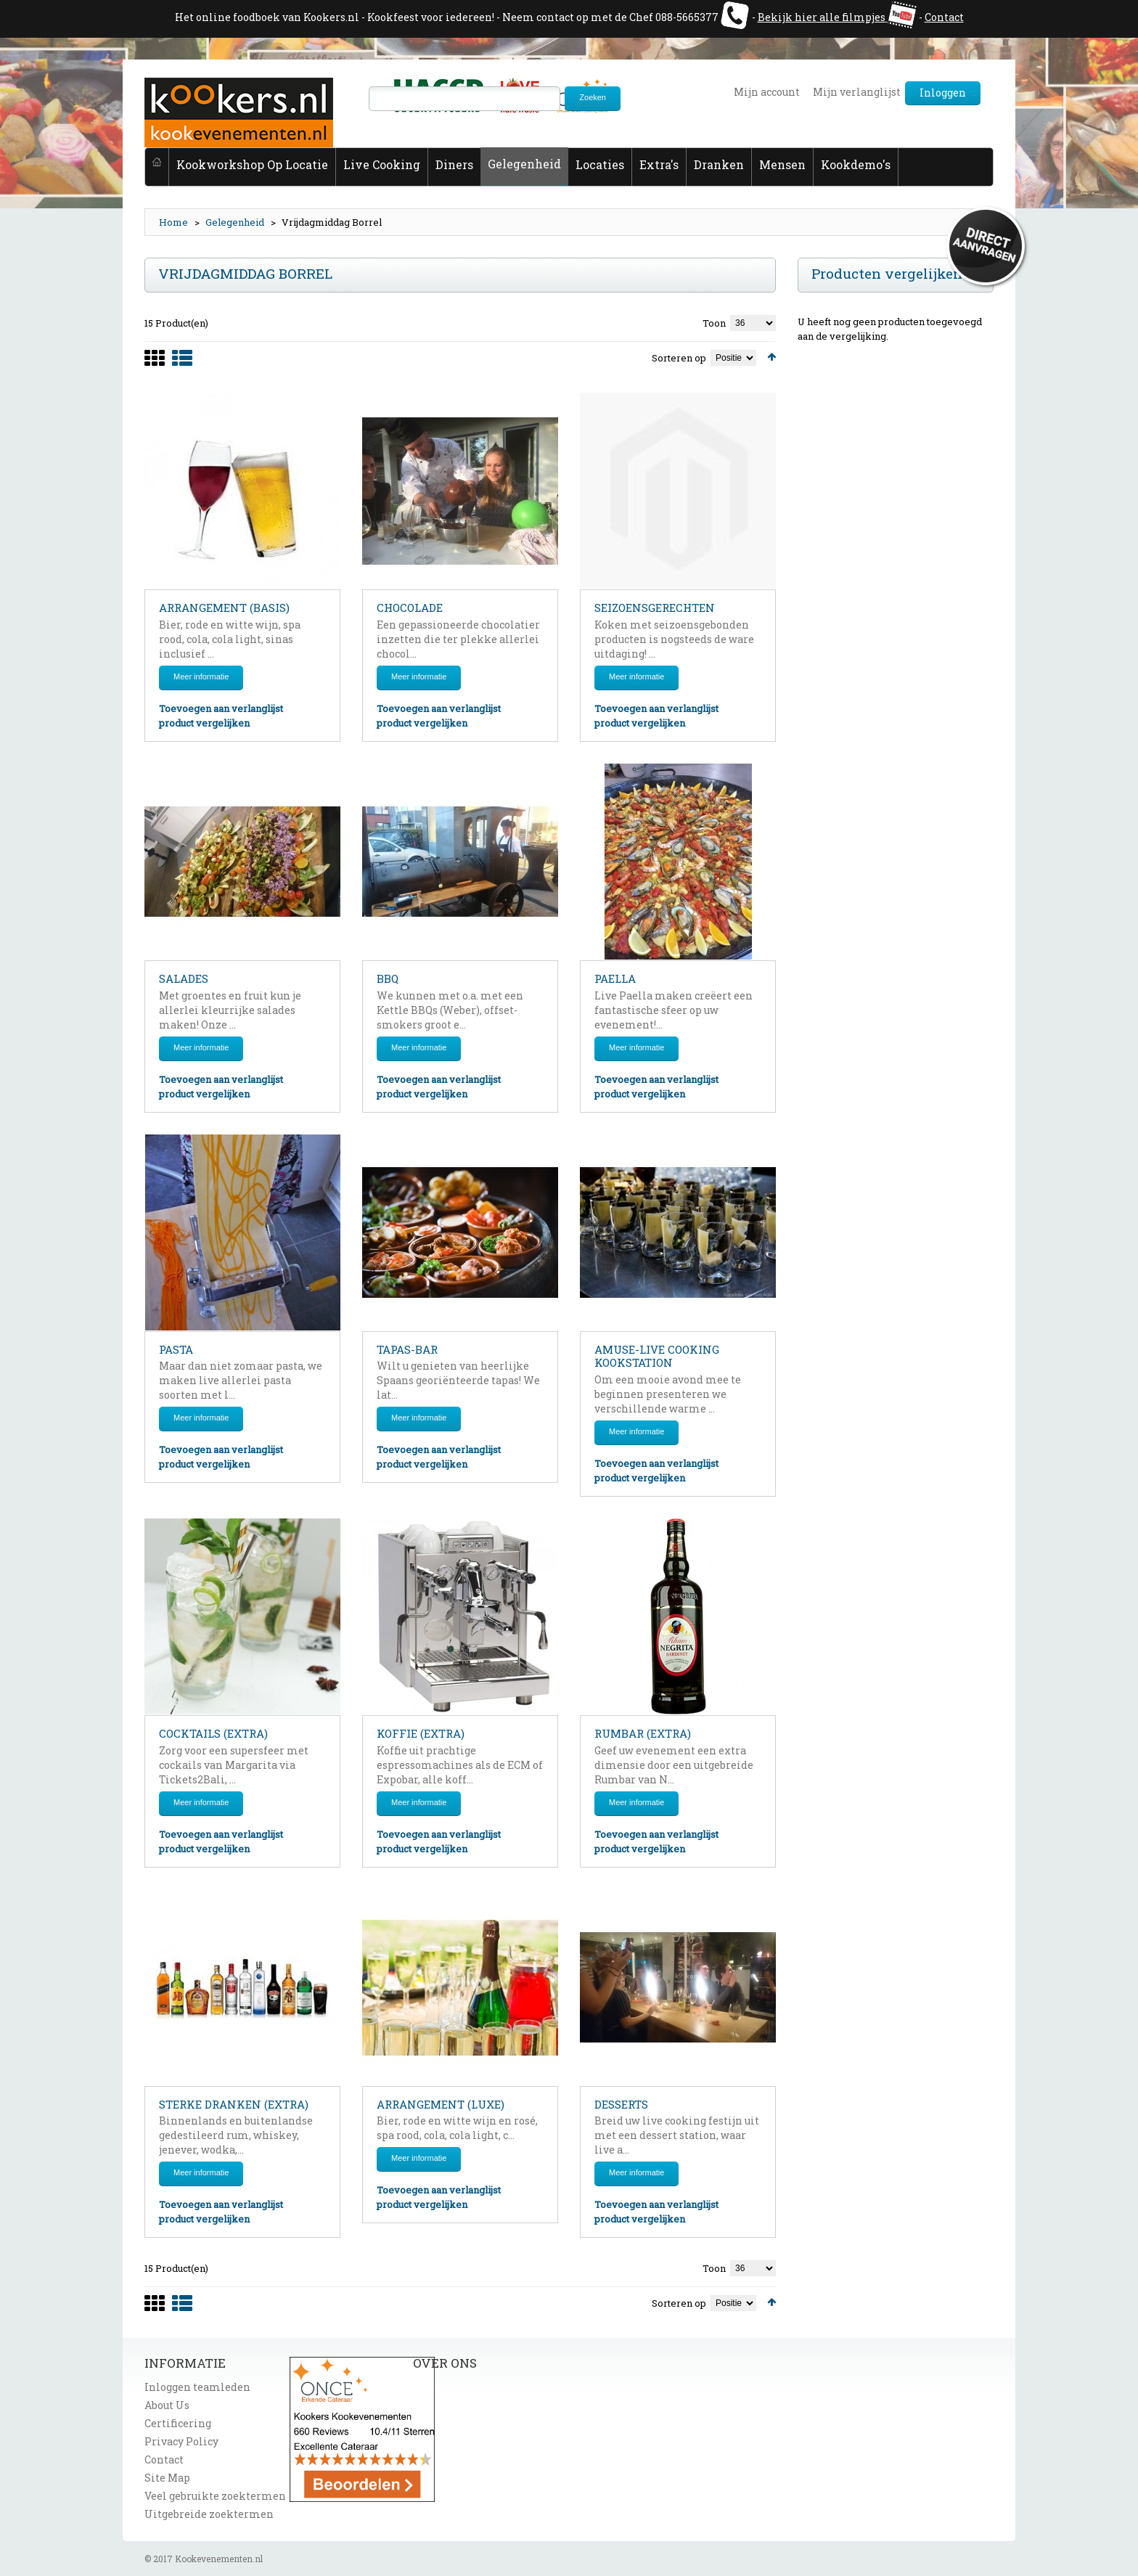 This screenshot has height=2576, width=1138. What do you see at coordinates (182, 366) in the screenshot?
I see `List` at bounding box center [182, 366].